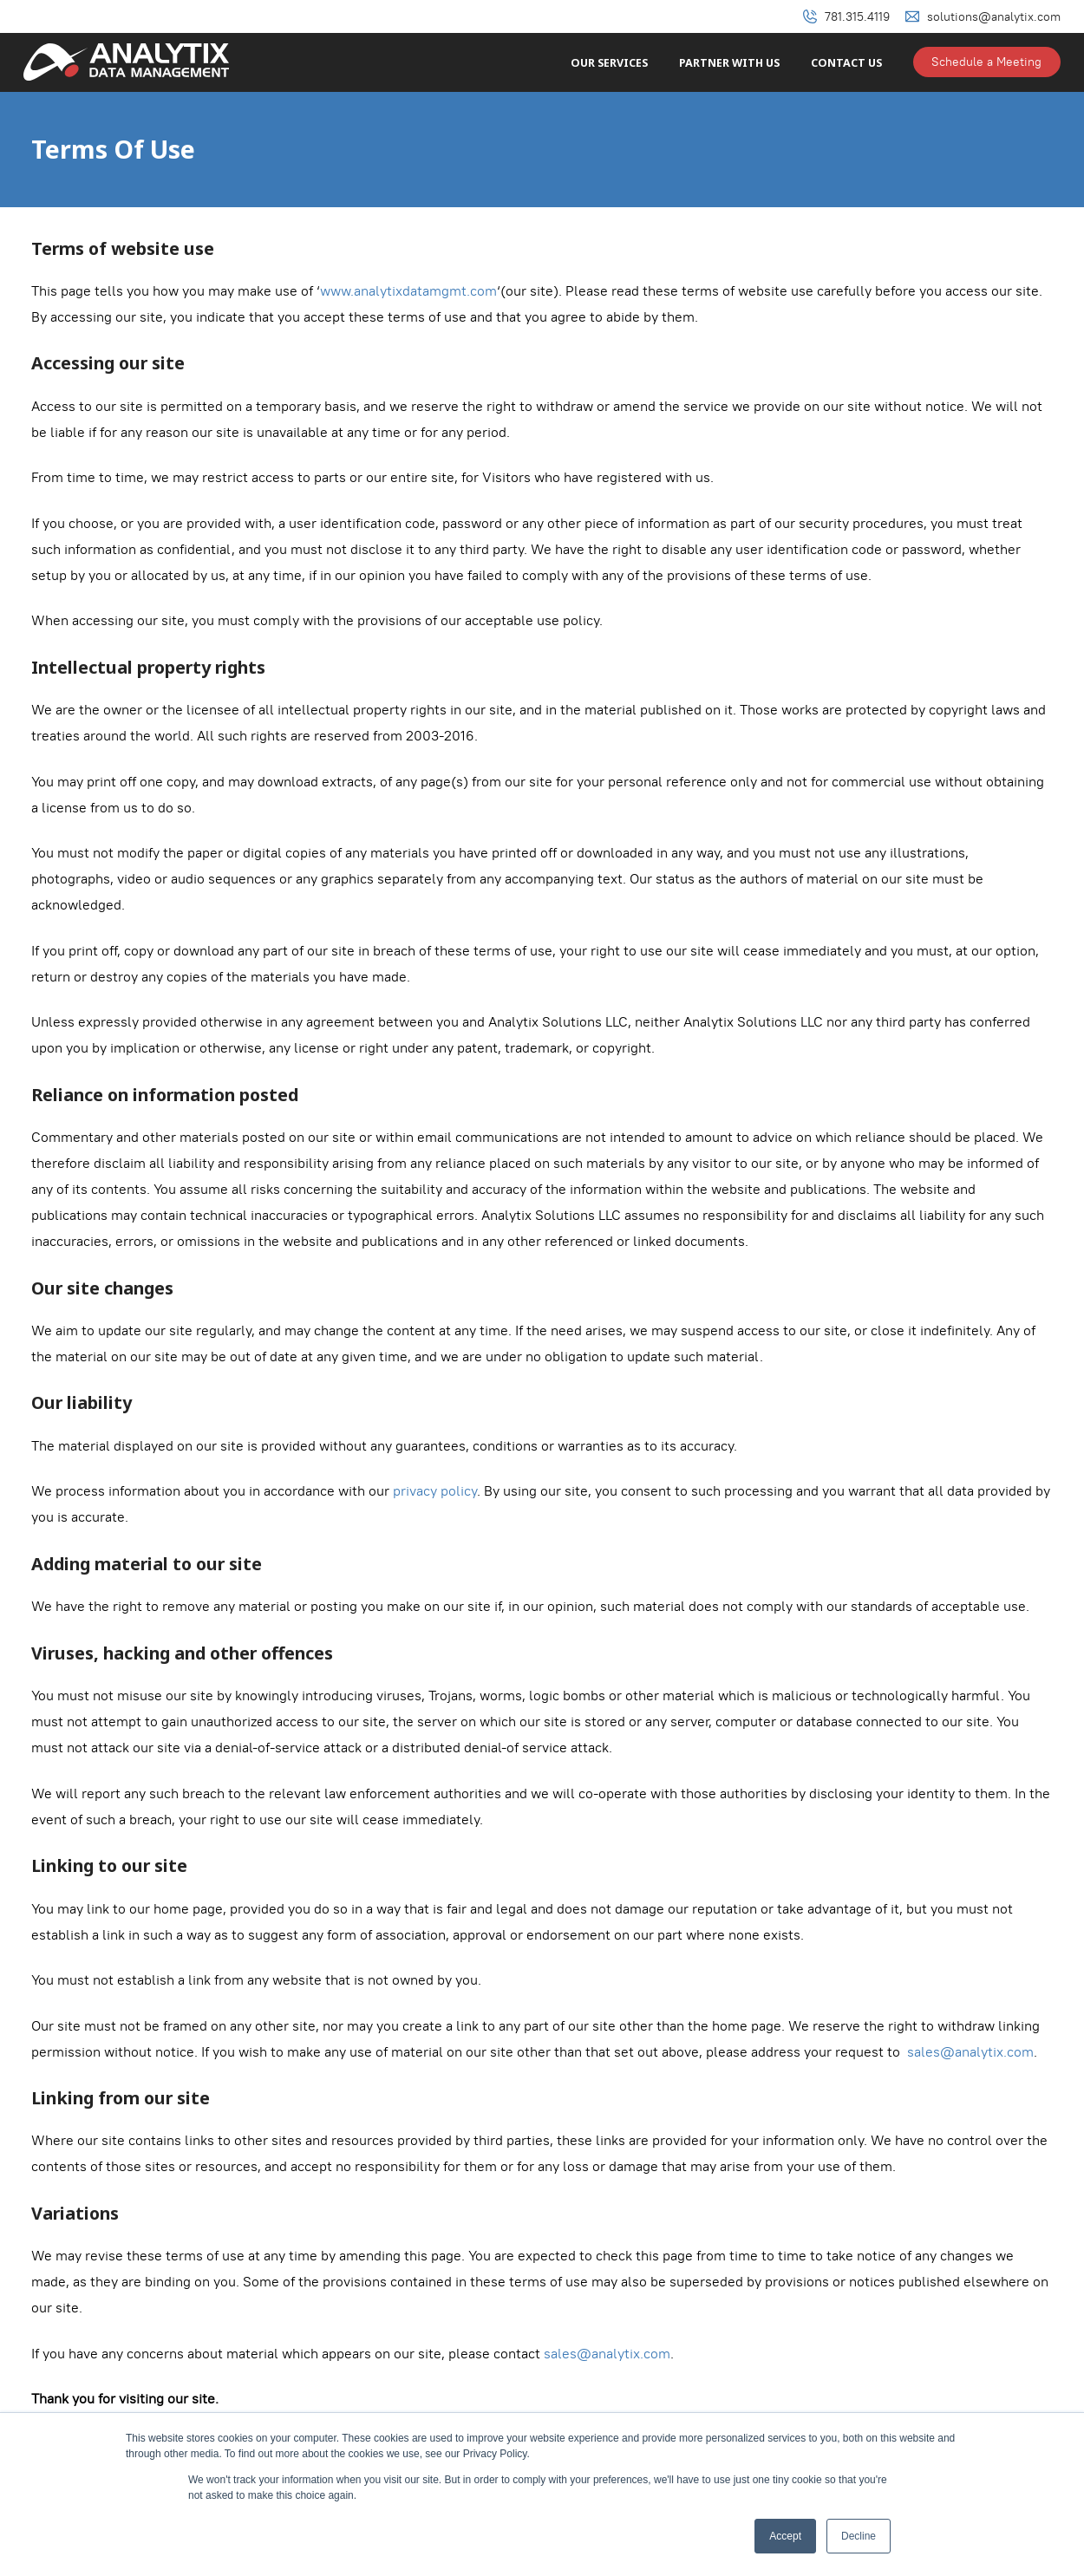 The height and width of the screenshot is (2576, 1084). What do you see at coordinates (994, 16) in the screenshot?
I see `solutions@analytix.com` at bounding box center [994, 16].